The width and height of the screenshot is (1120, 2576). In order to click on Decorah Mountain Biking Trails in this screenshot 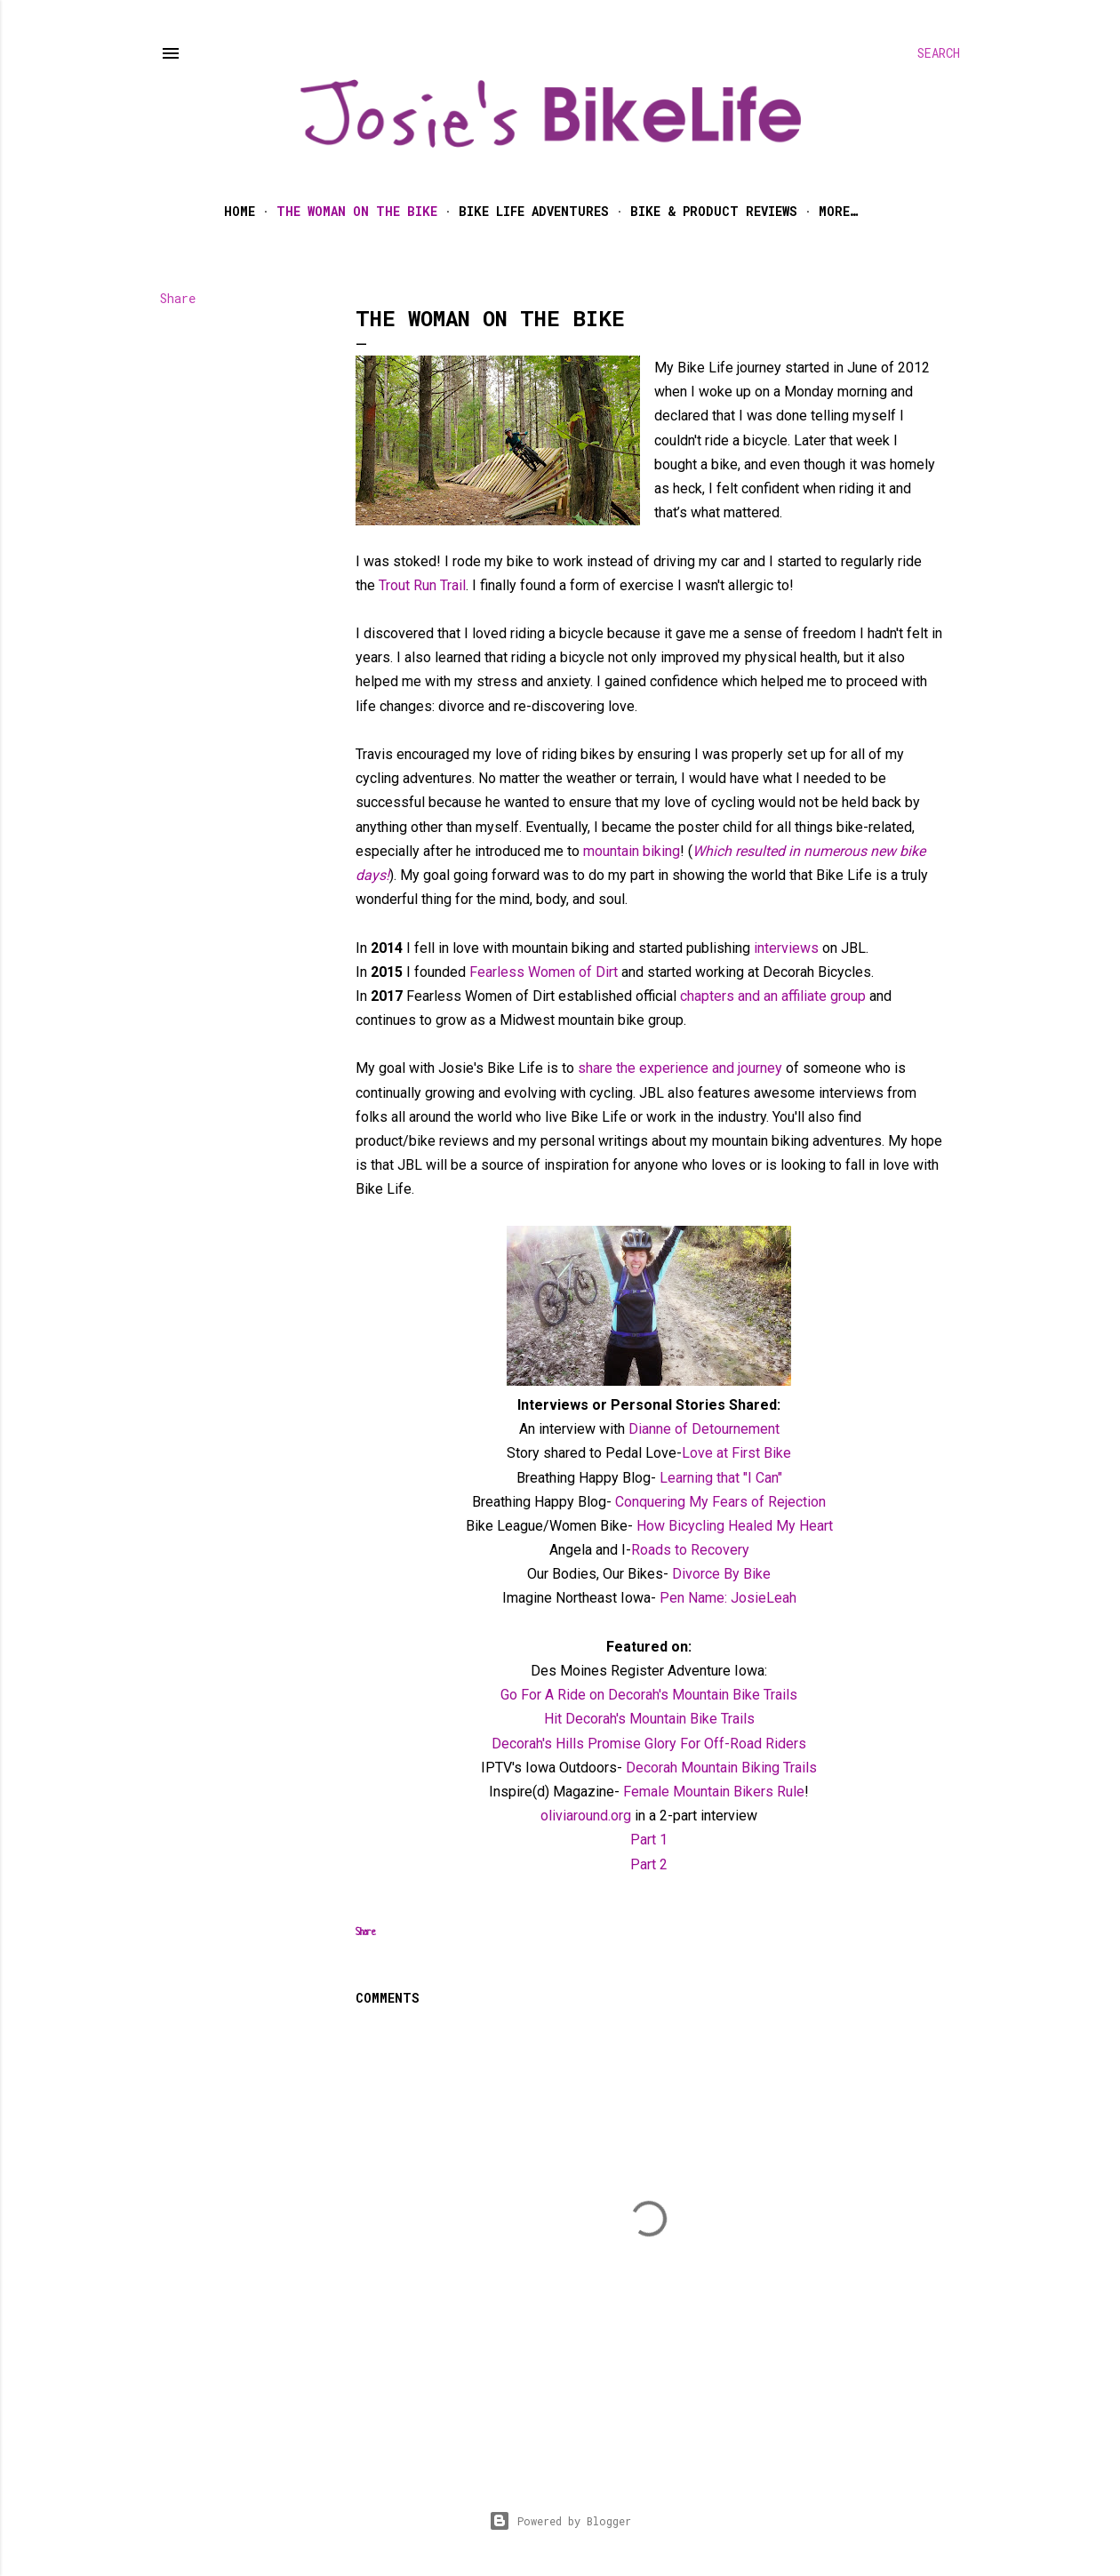, I will do `click(721, 1767)`.